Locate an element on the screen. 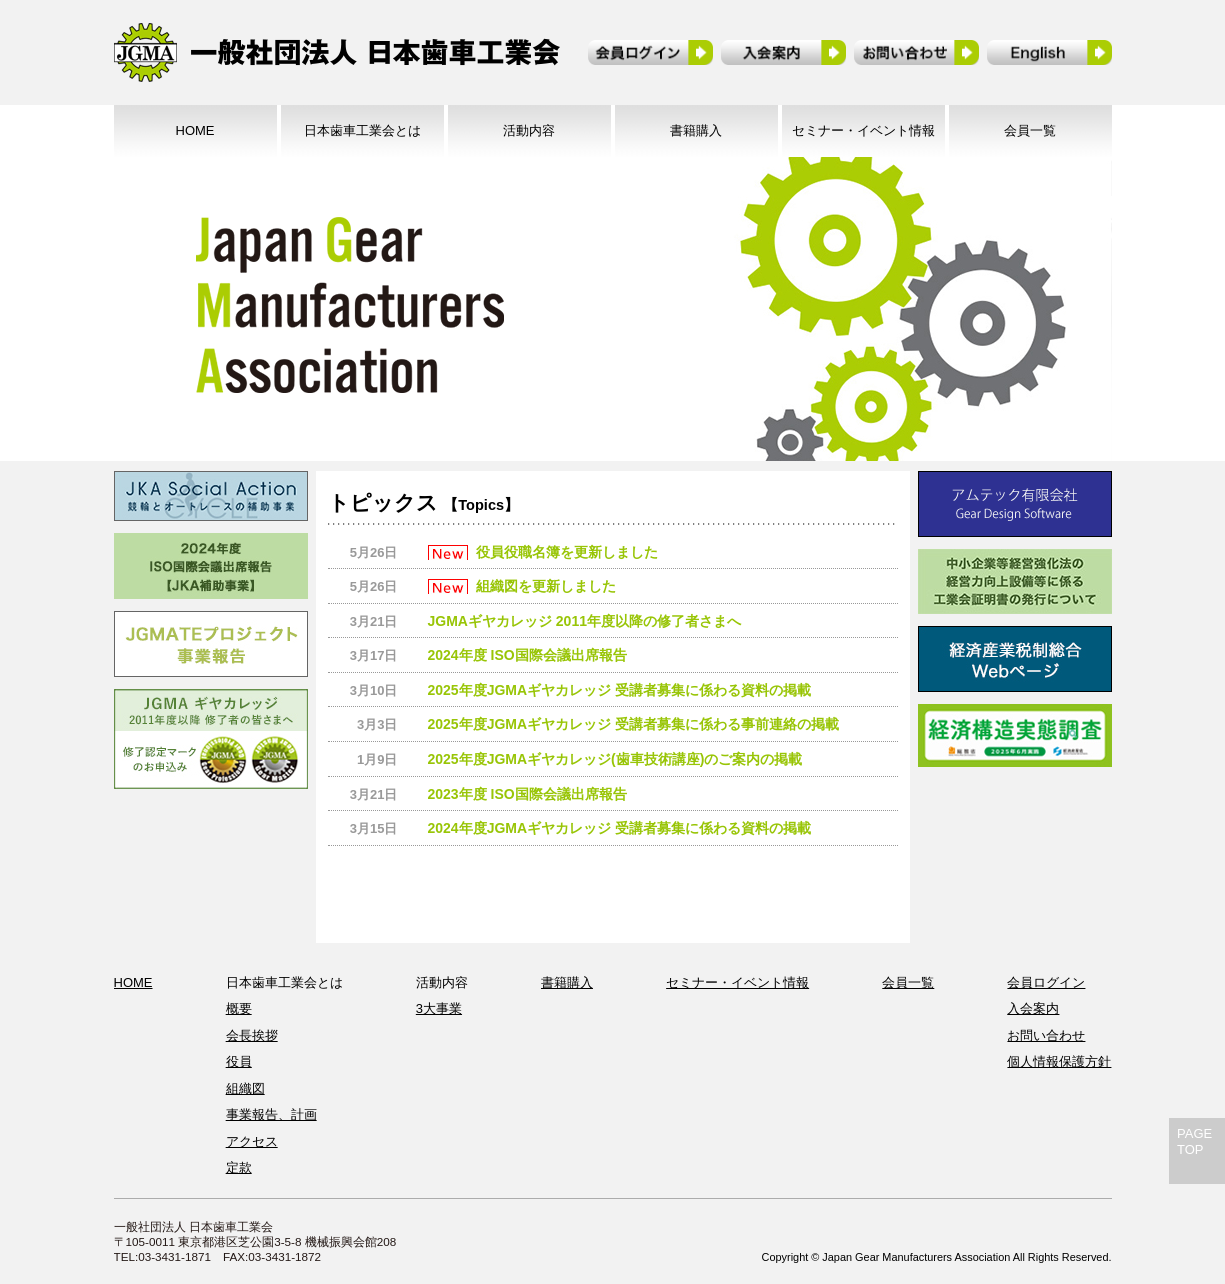  書籍購入 is located at coordinates (696, 130).